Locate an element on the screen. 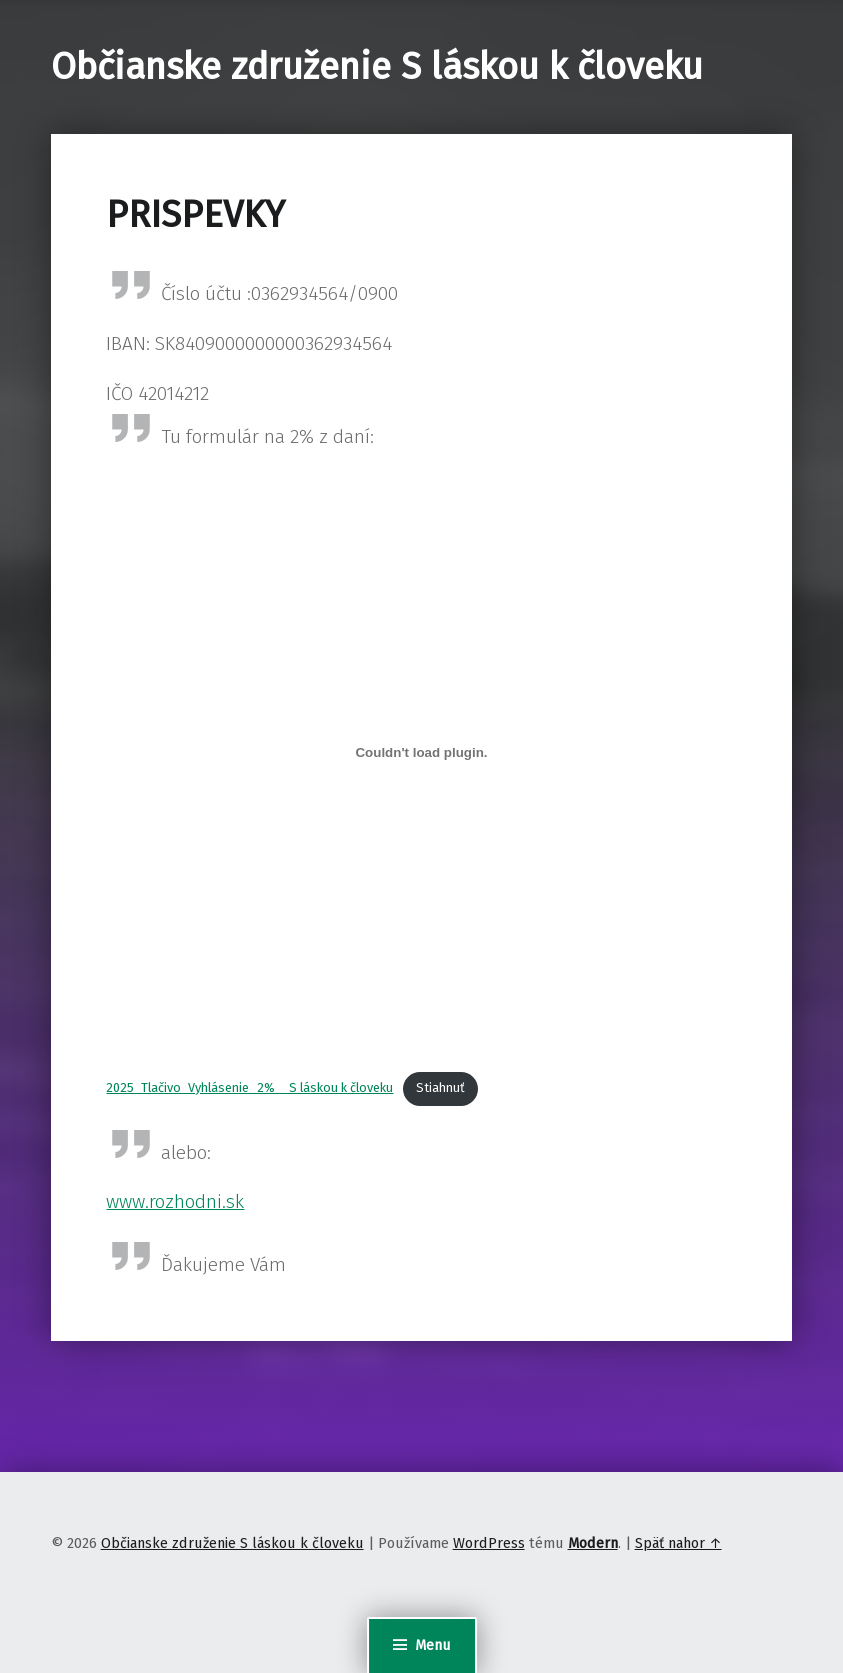 This screenshot has width=843, height=1673. [Vložiť 2025_Tlačivo_Vyhlásenie_2% _ S láskou k človeku.] is located at coordinates (421, 752).